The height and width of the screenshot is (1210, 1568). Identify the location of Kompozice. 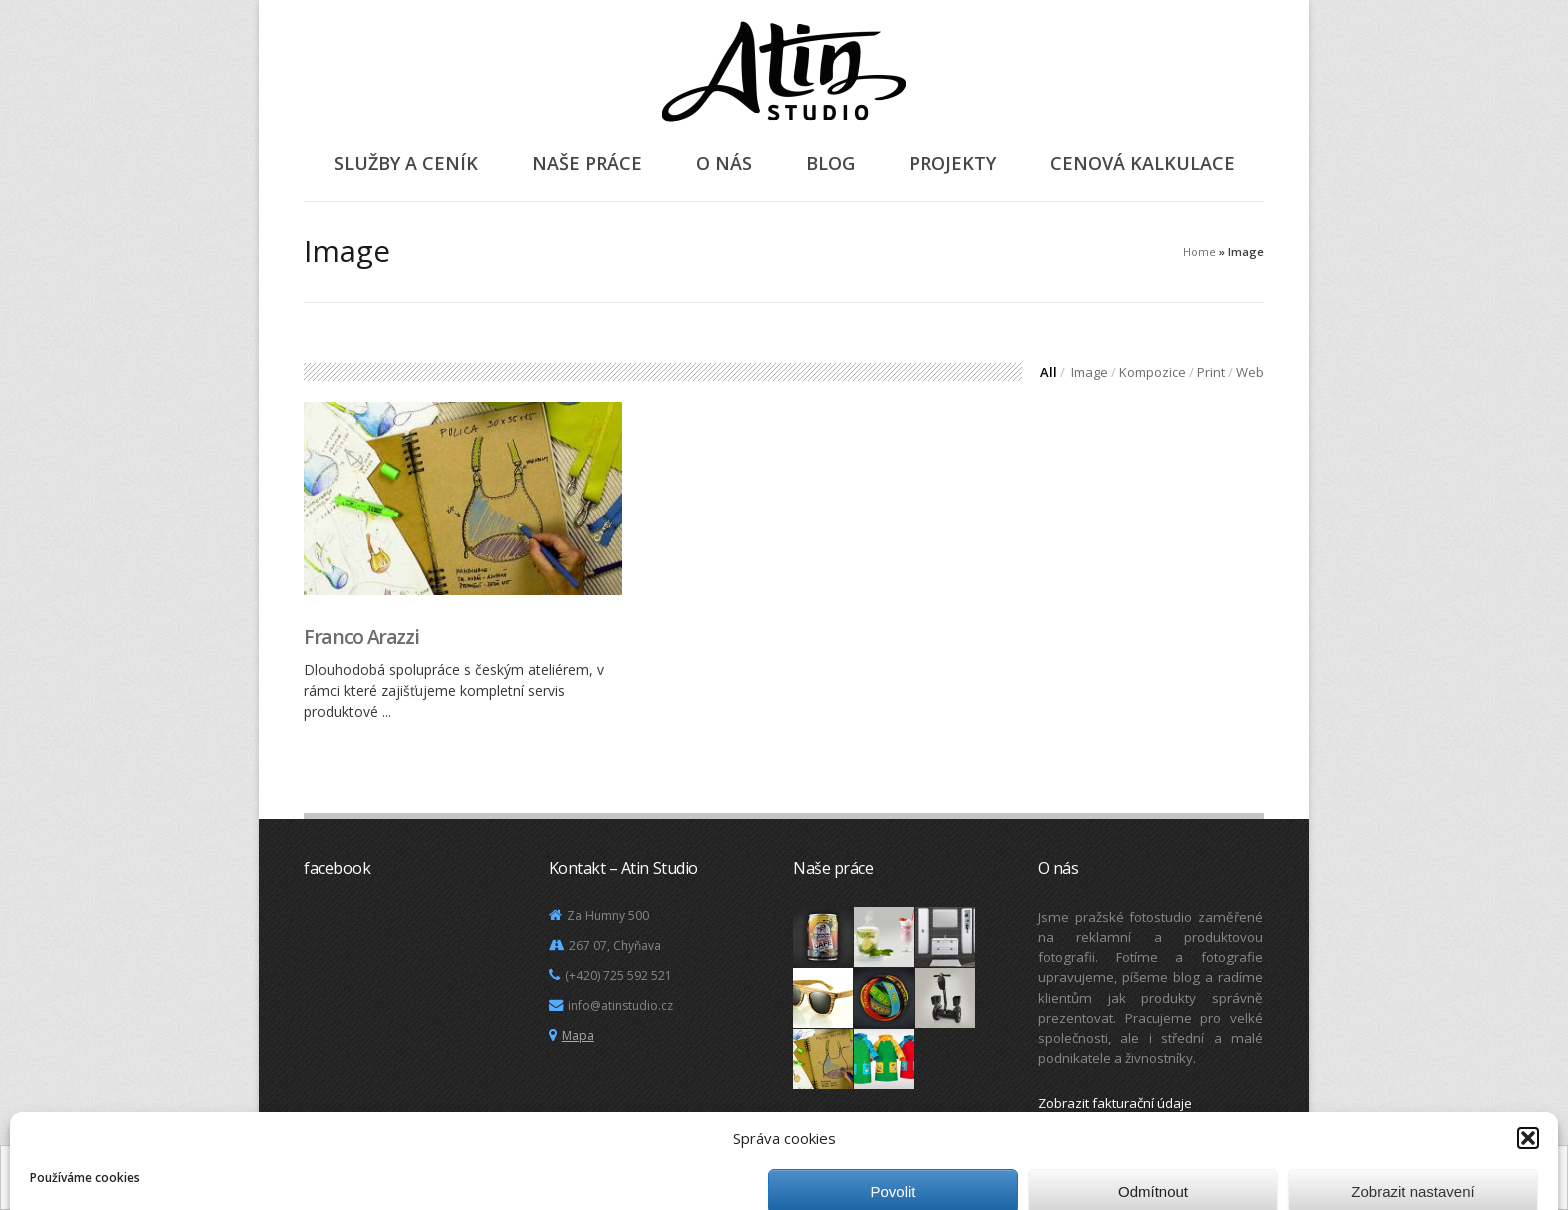
(1152, 372).